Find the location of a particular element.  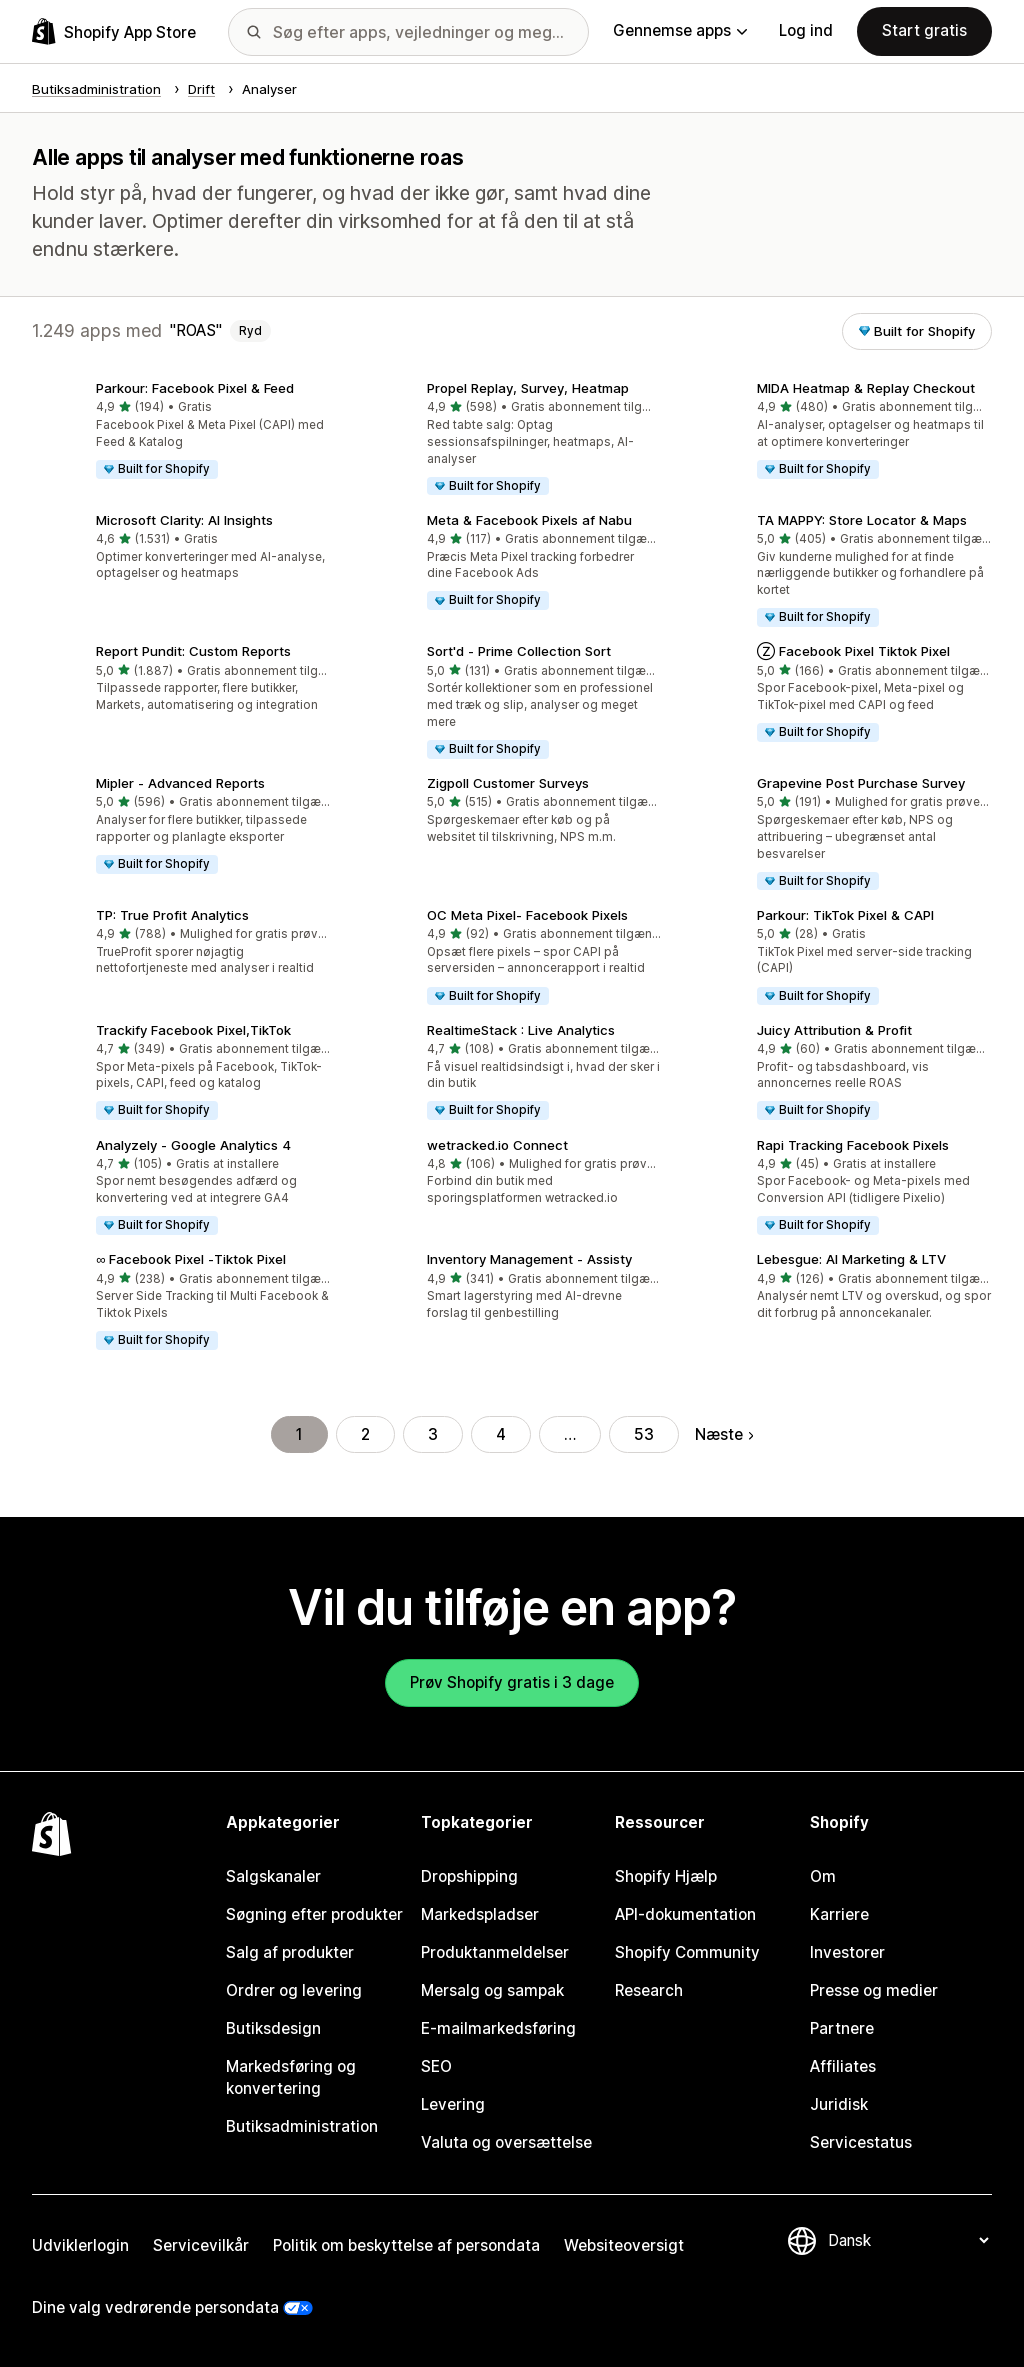

Mersalg og sampak is located at coordinates (492, 1990).